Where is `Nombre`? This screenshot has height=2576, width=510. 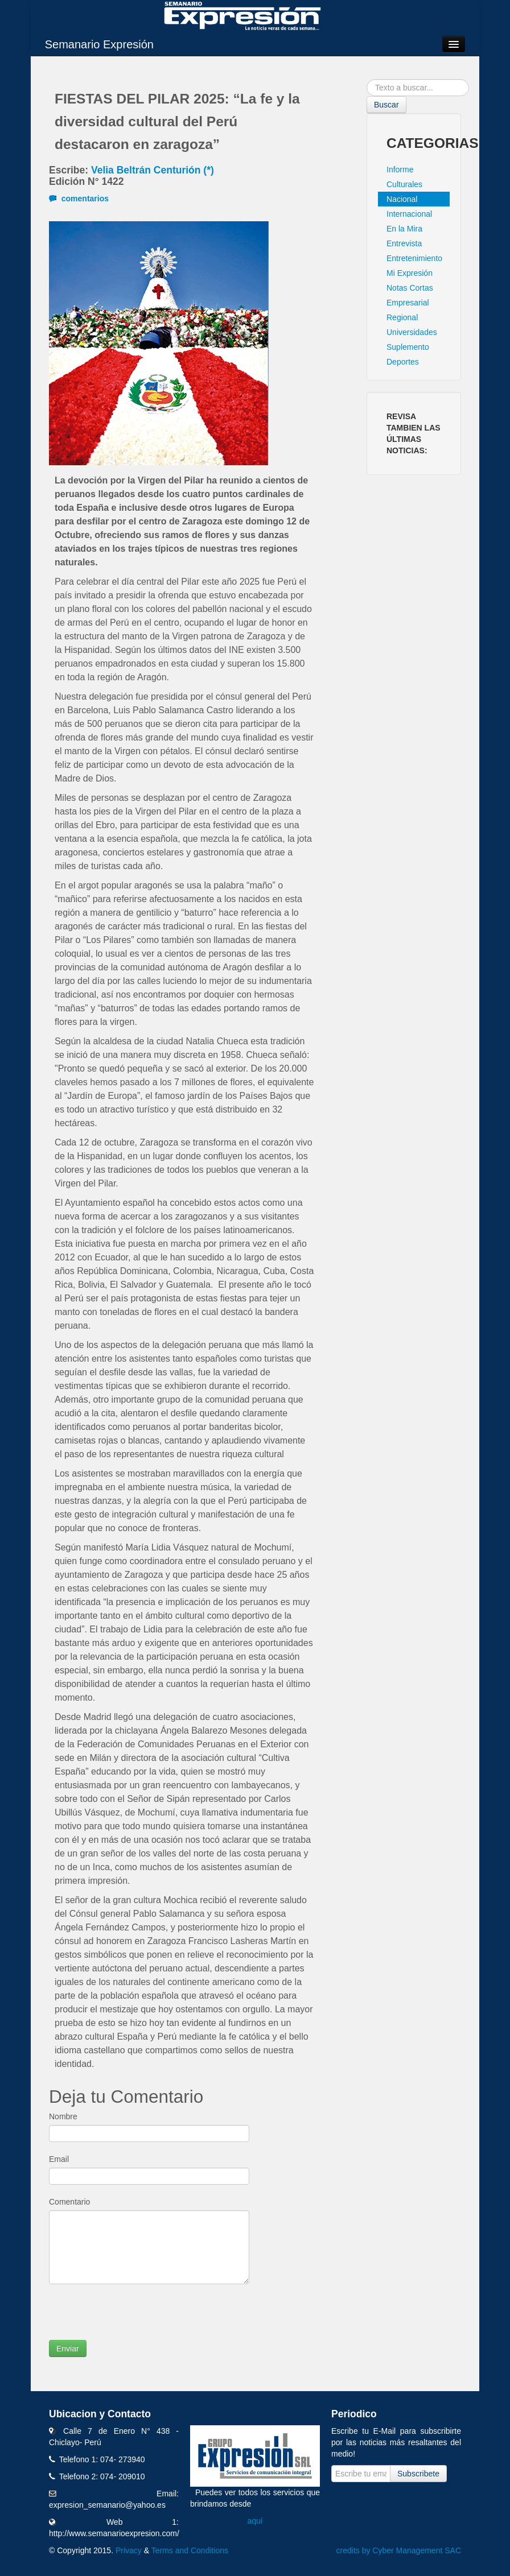
Nombre is located at coordinates (63, 2116).